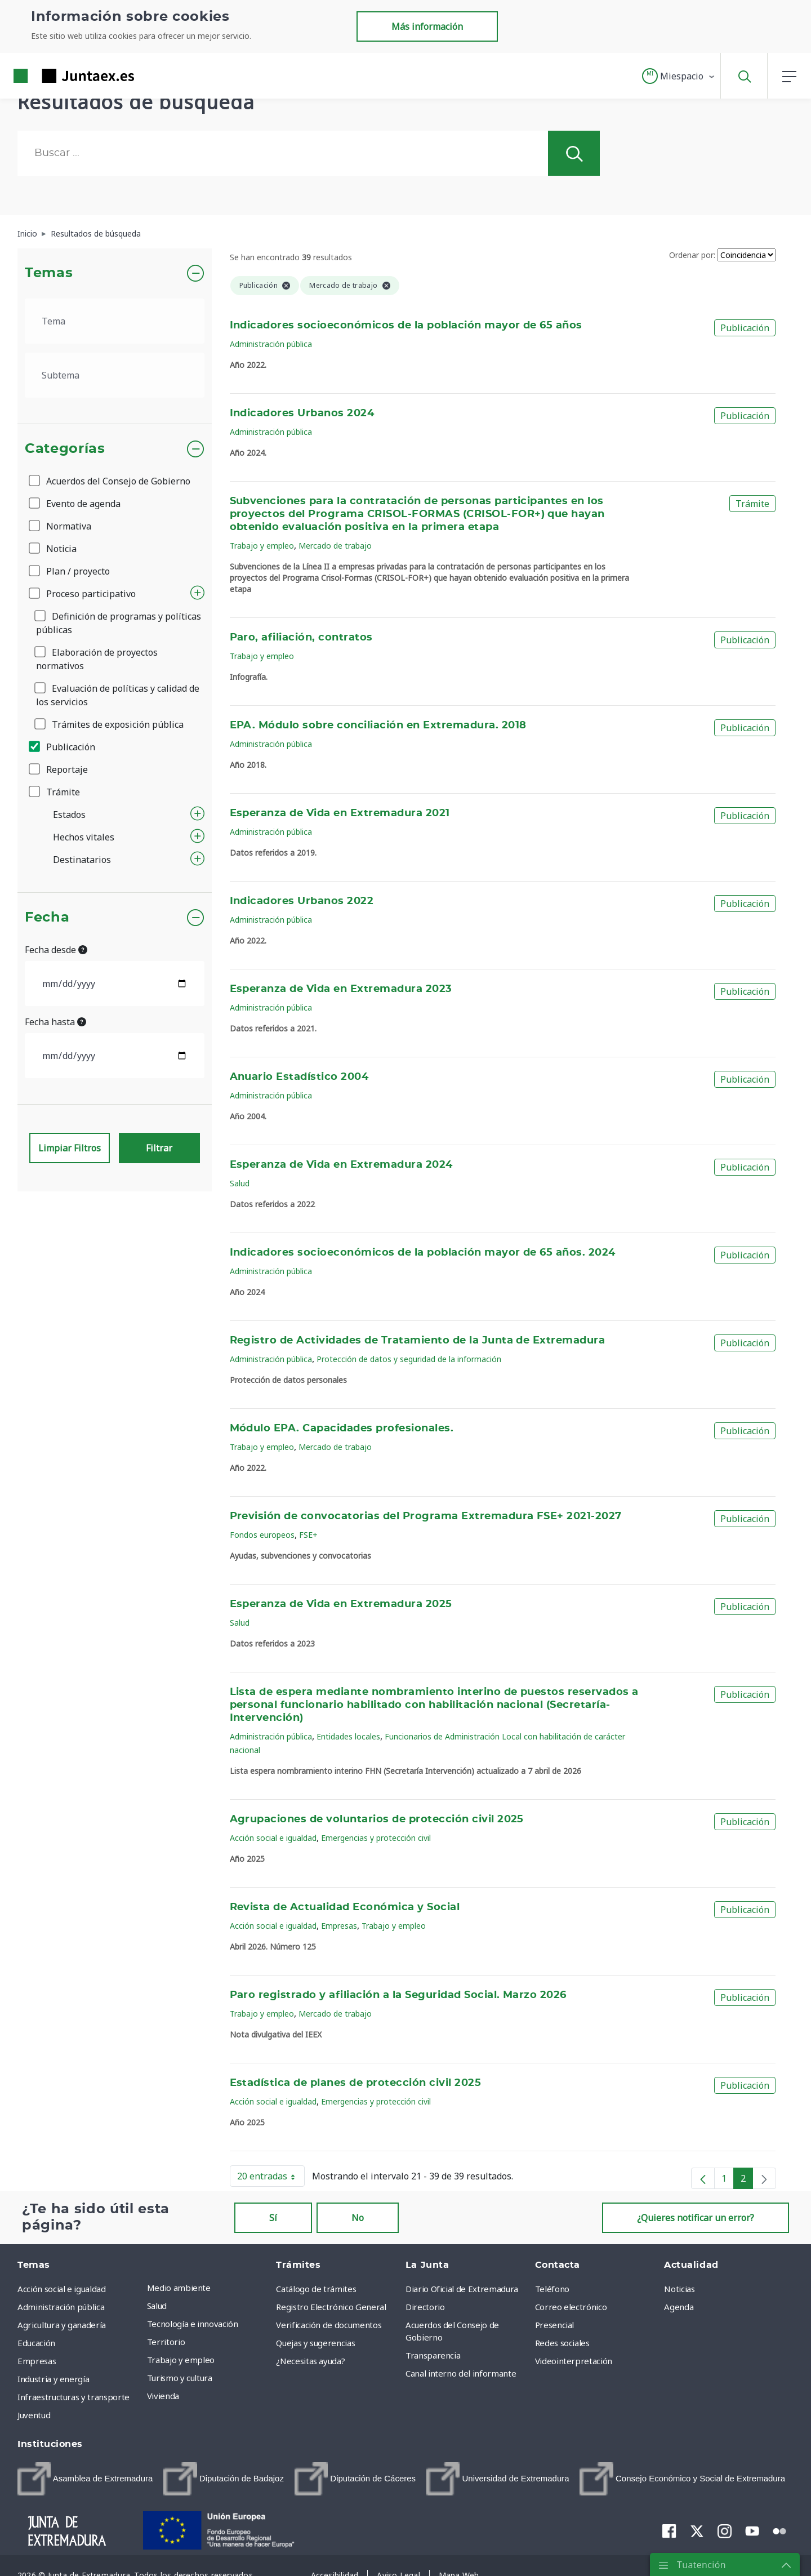 The width and height of the screenshot is (811, 2576). I want to click on Tecnología e innovación [menuitem], so click(192, 2323).